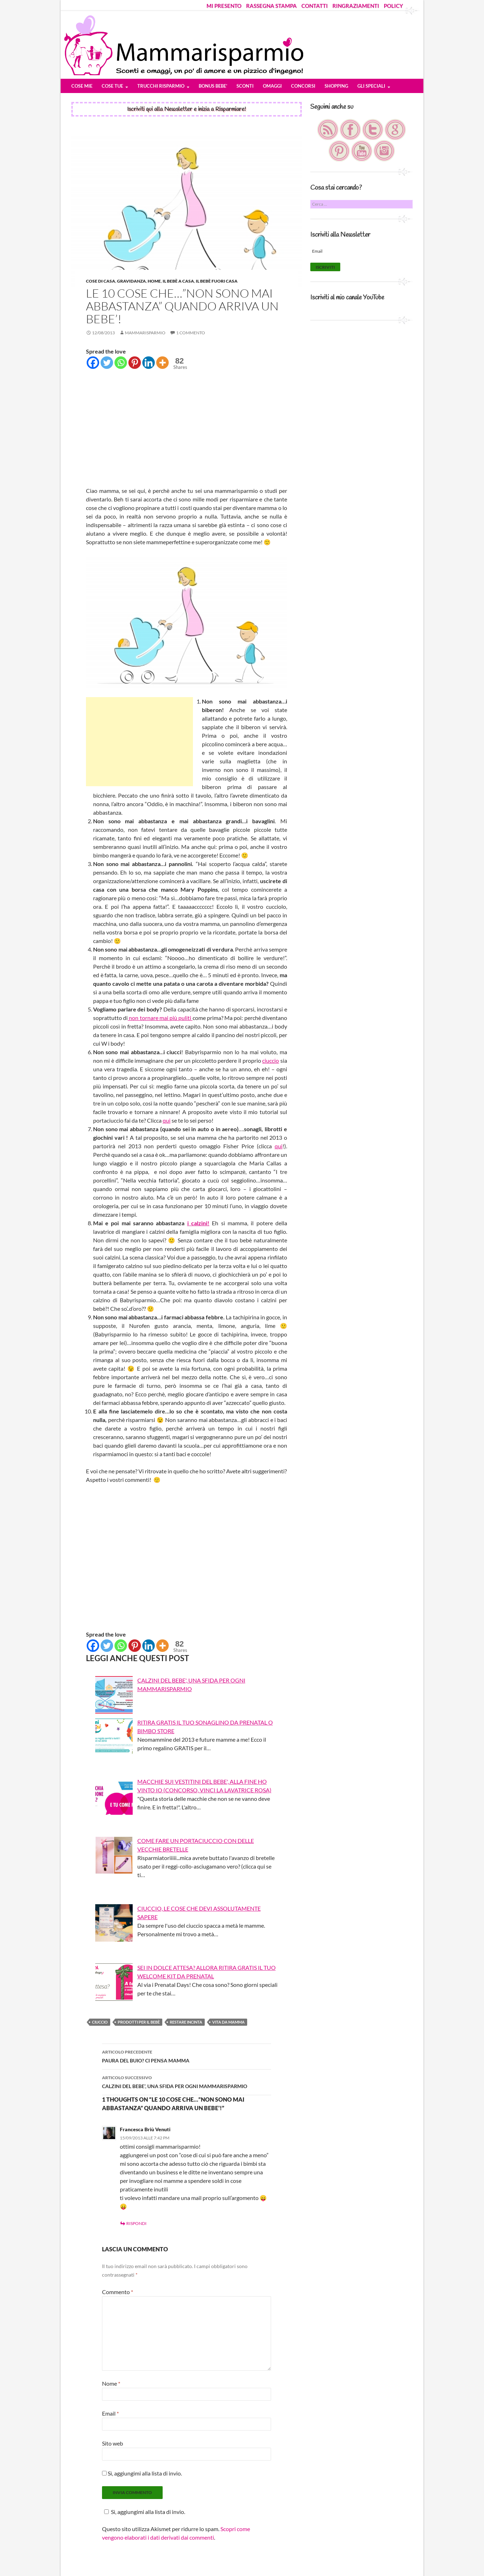 This screenshot has width=484, height=2576. What do you see at coordinates (112, 86) in the screenshot?
I see `COSE TUE` at bounding box center [112, 86].